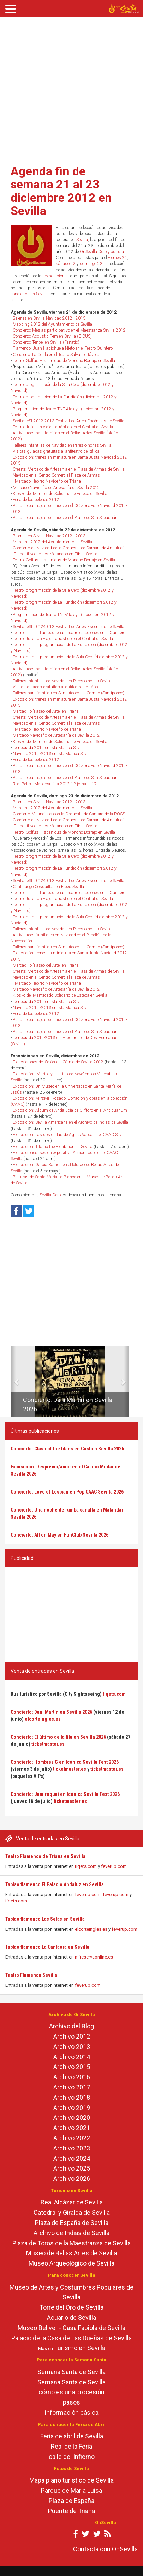  Describe the element at coordinates (64, 360) in the screenshot. I see `Teatro: Golfus Hispanicus de Moncho Borrajo en Sevilla` at that location.